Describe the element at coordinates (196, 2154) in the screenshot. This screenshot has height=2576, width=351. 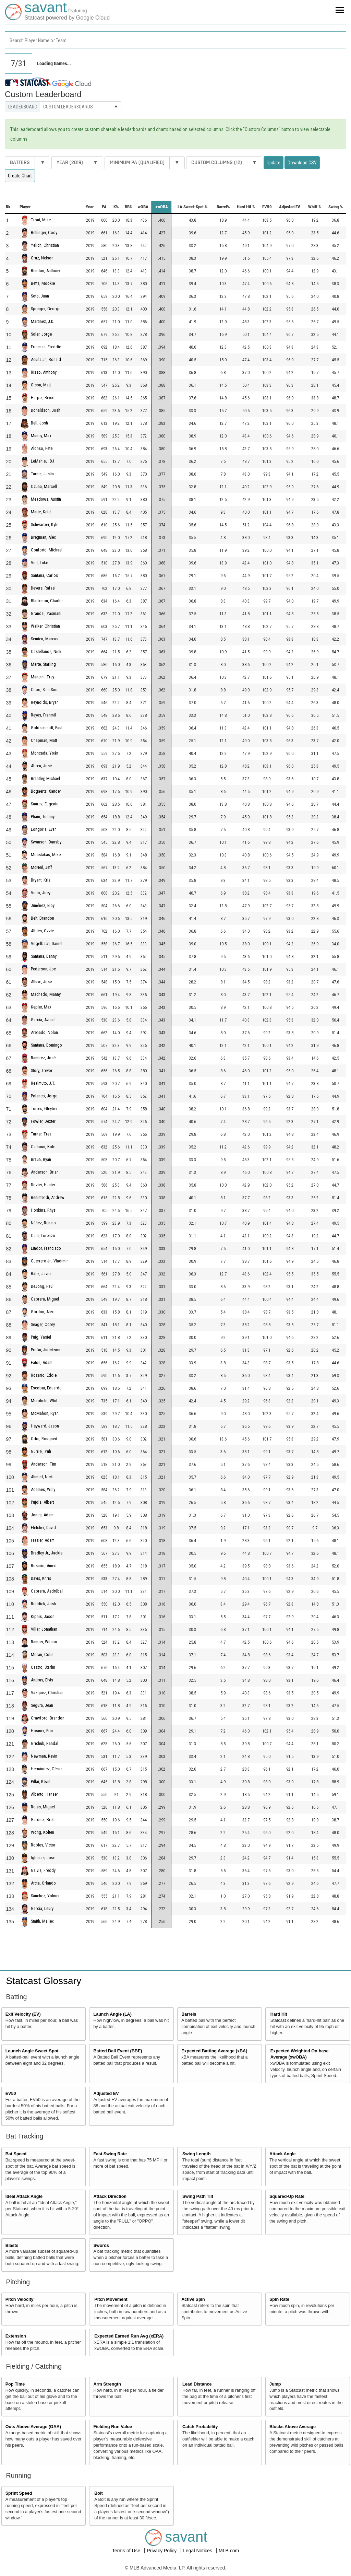
I see `Swing Length` at that location.